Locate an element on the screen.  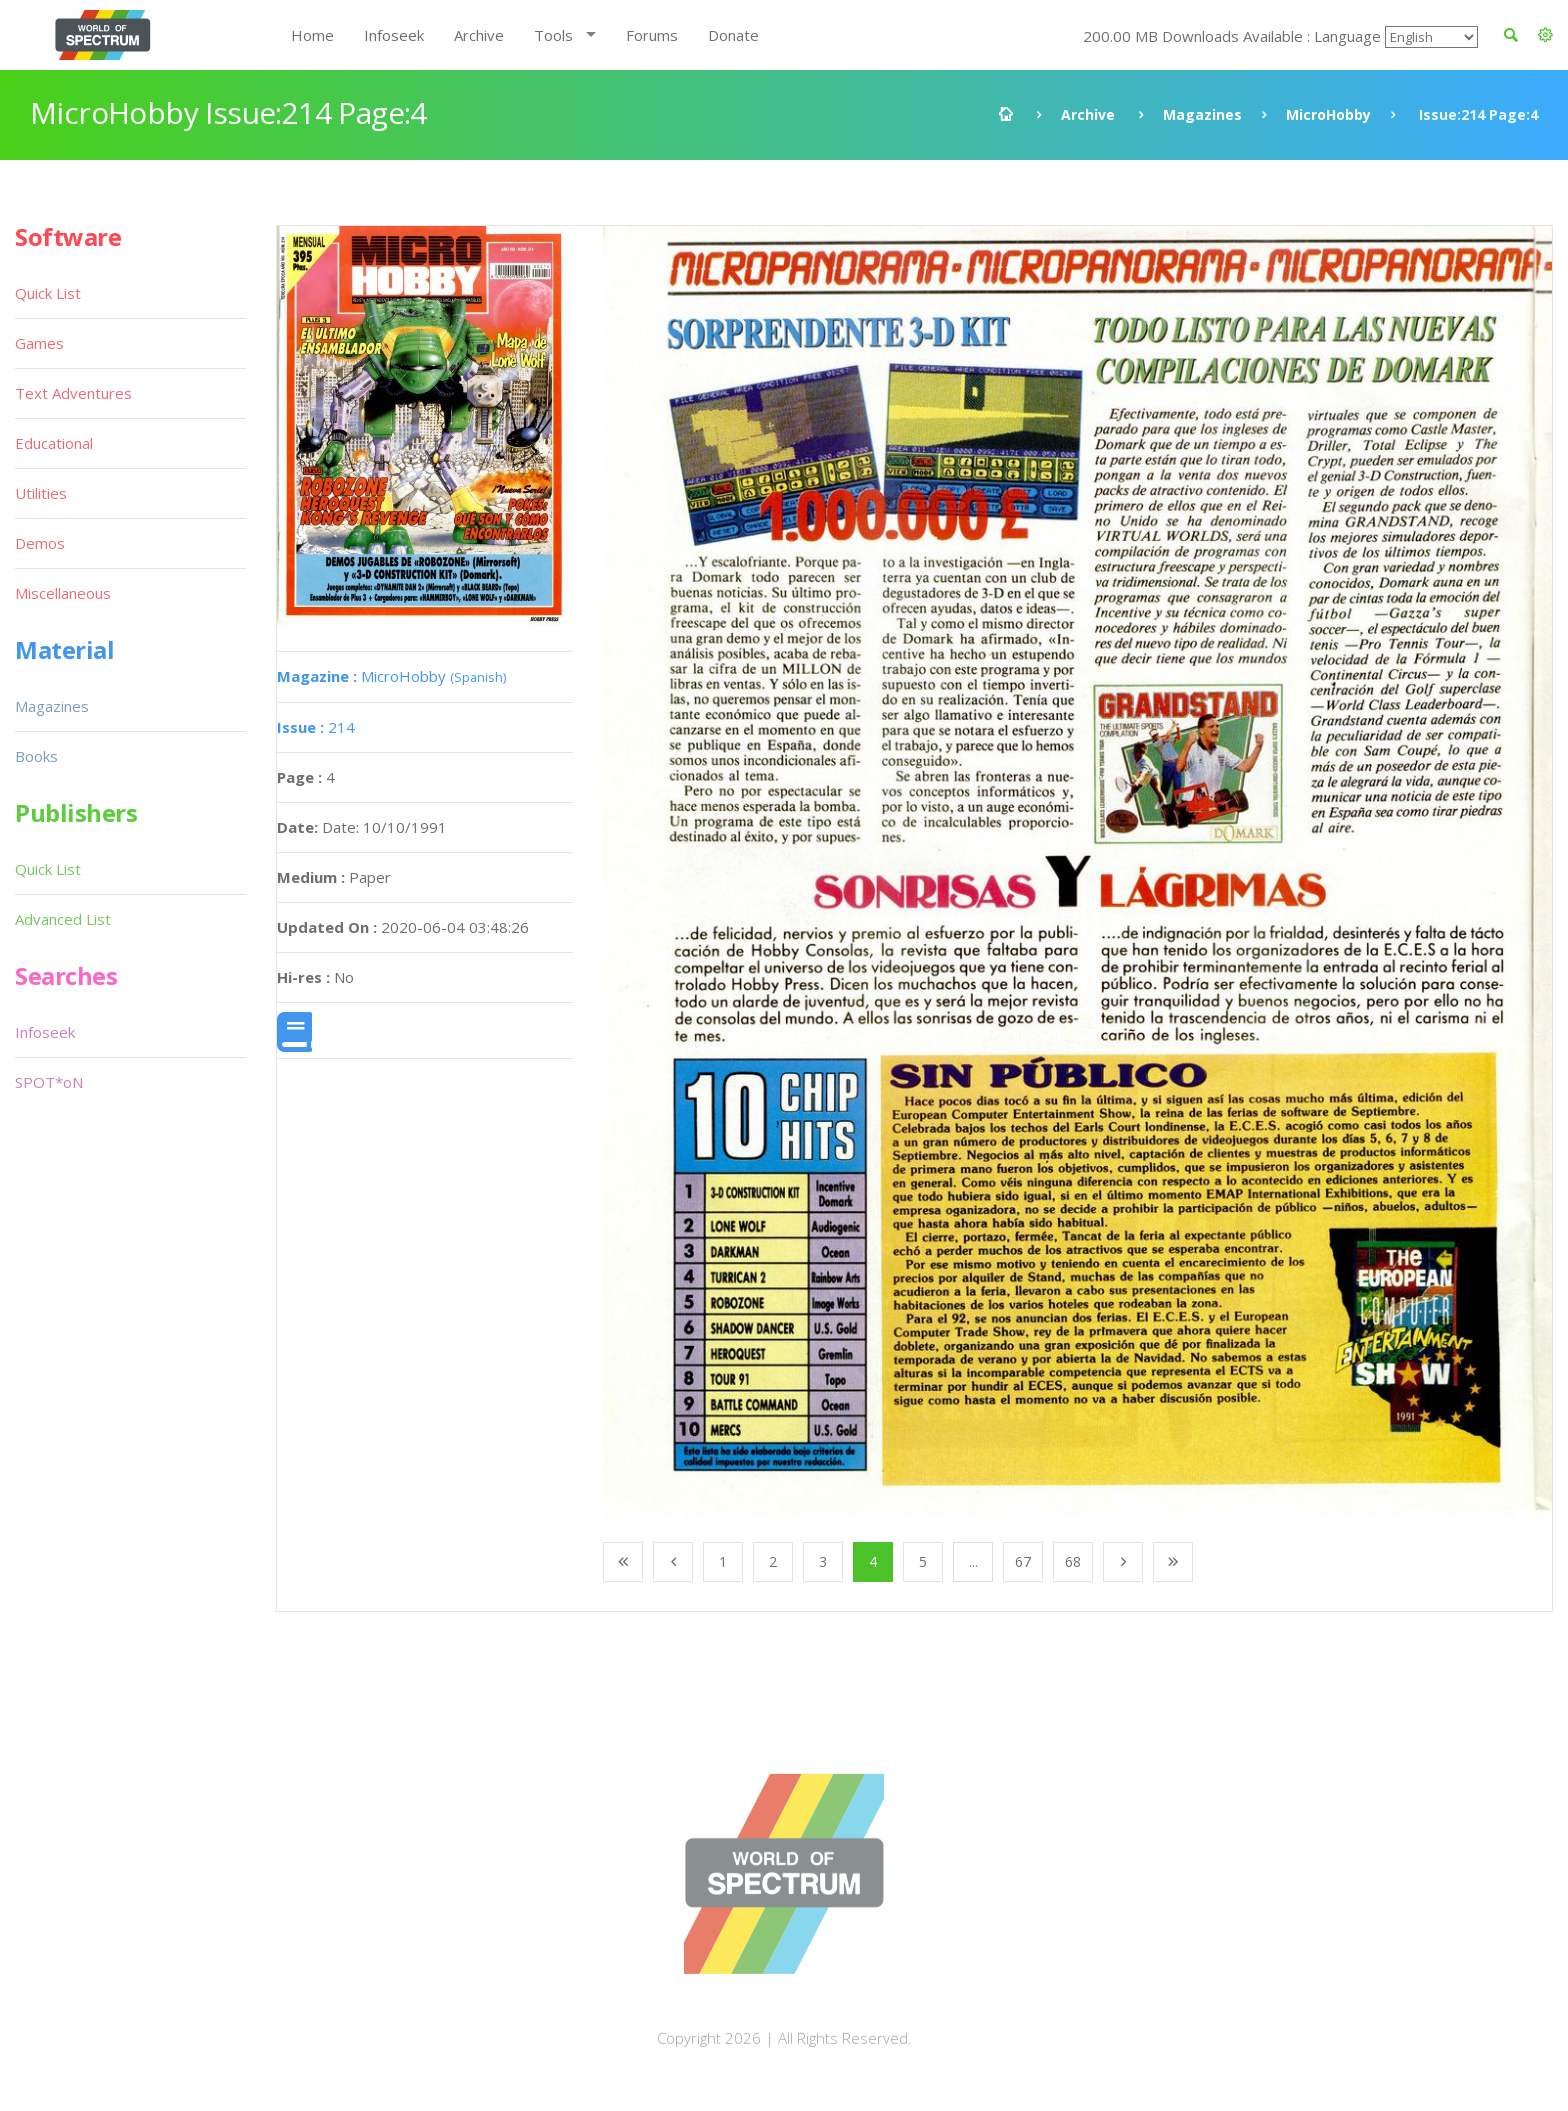
... is located at coordinates (973, 1561).